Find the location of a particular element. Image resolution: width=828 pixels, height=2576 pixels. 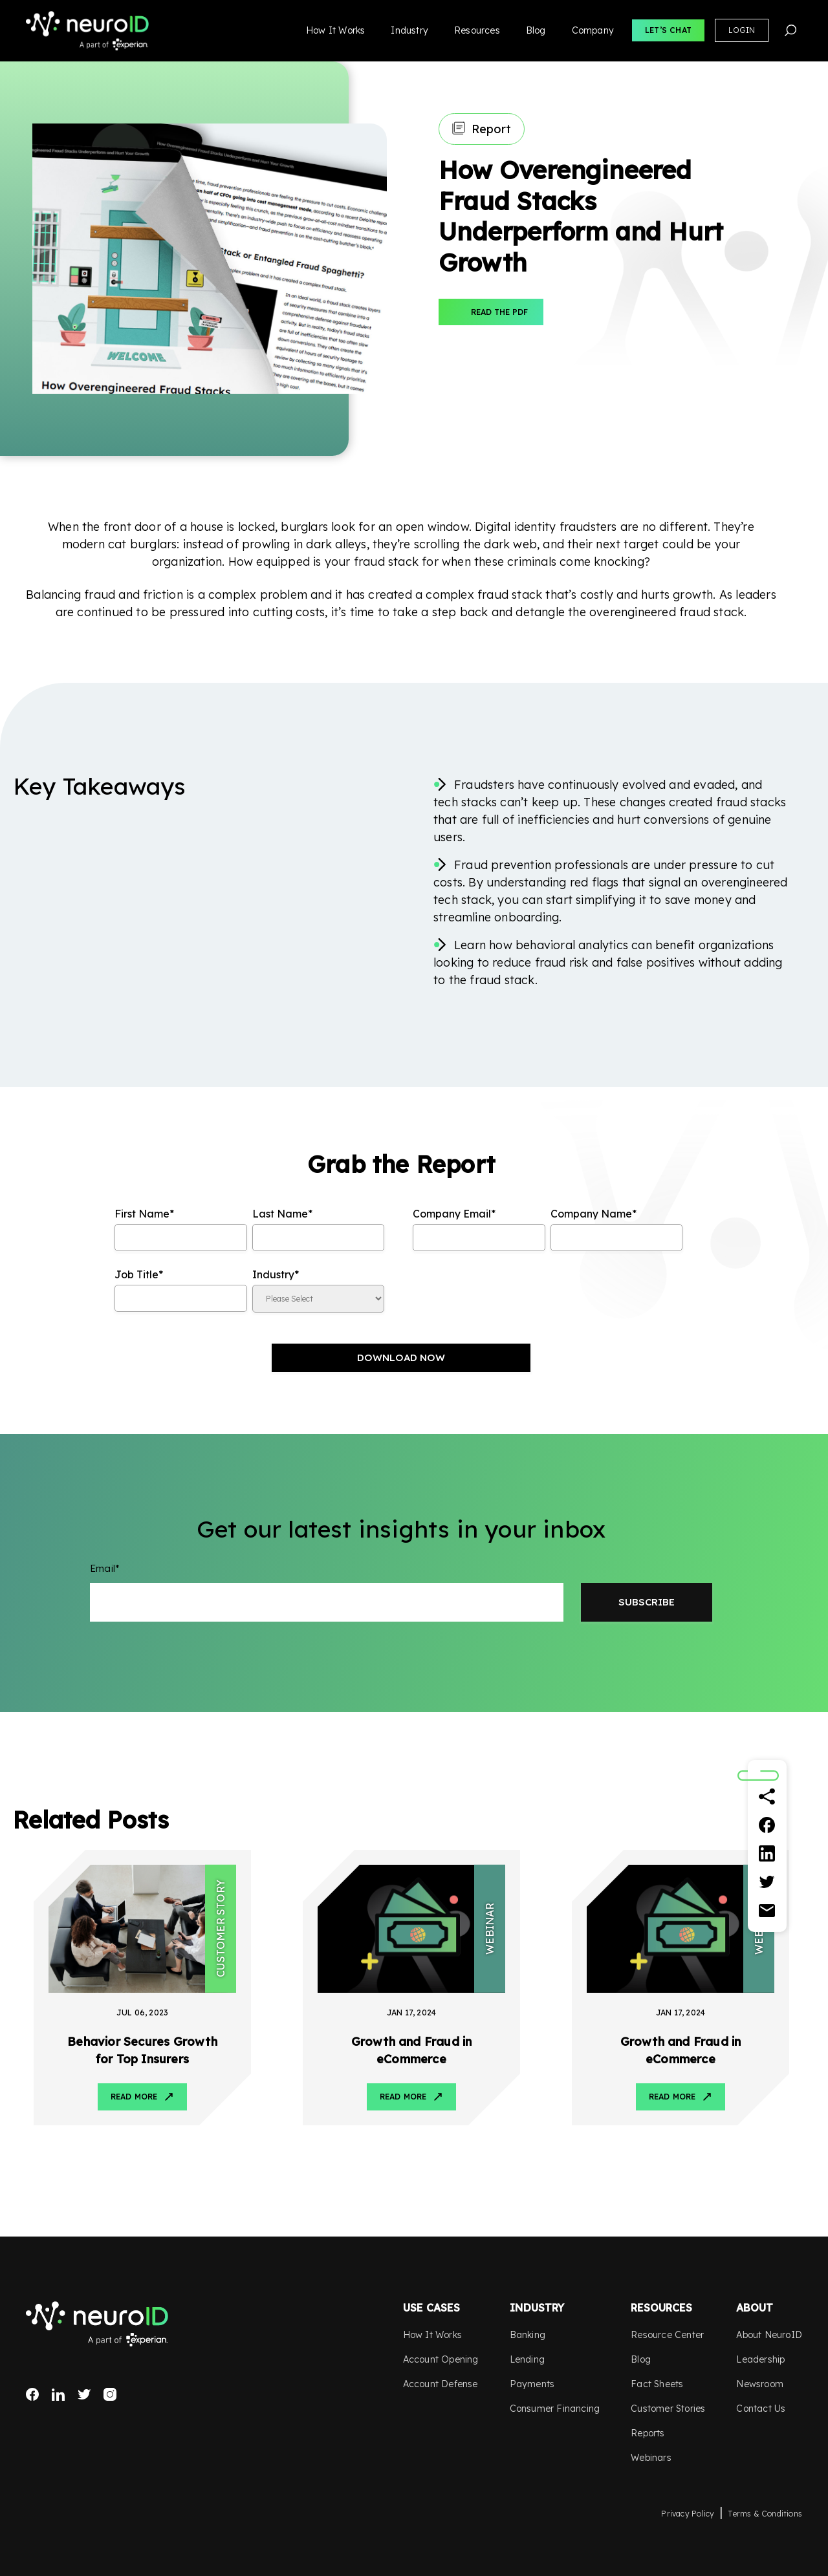

Login is located at coordinates (741, 30).